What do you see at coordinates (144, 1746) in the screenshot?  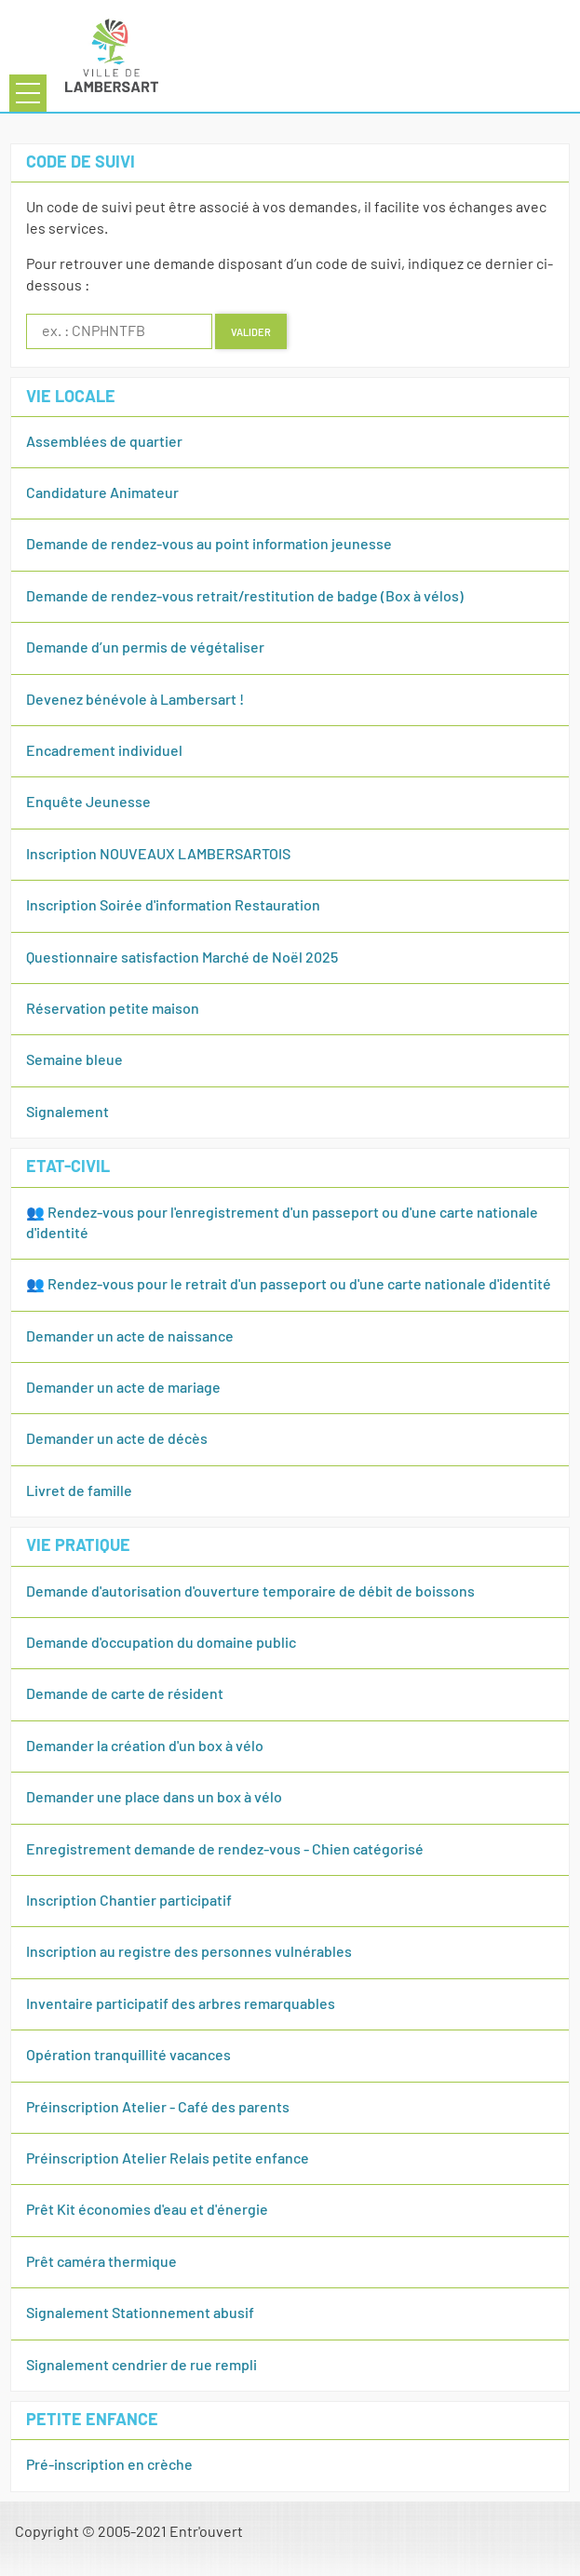 I see `Demander la création d'un box à vélo` at bounding box center [144, 1746].